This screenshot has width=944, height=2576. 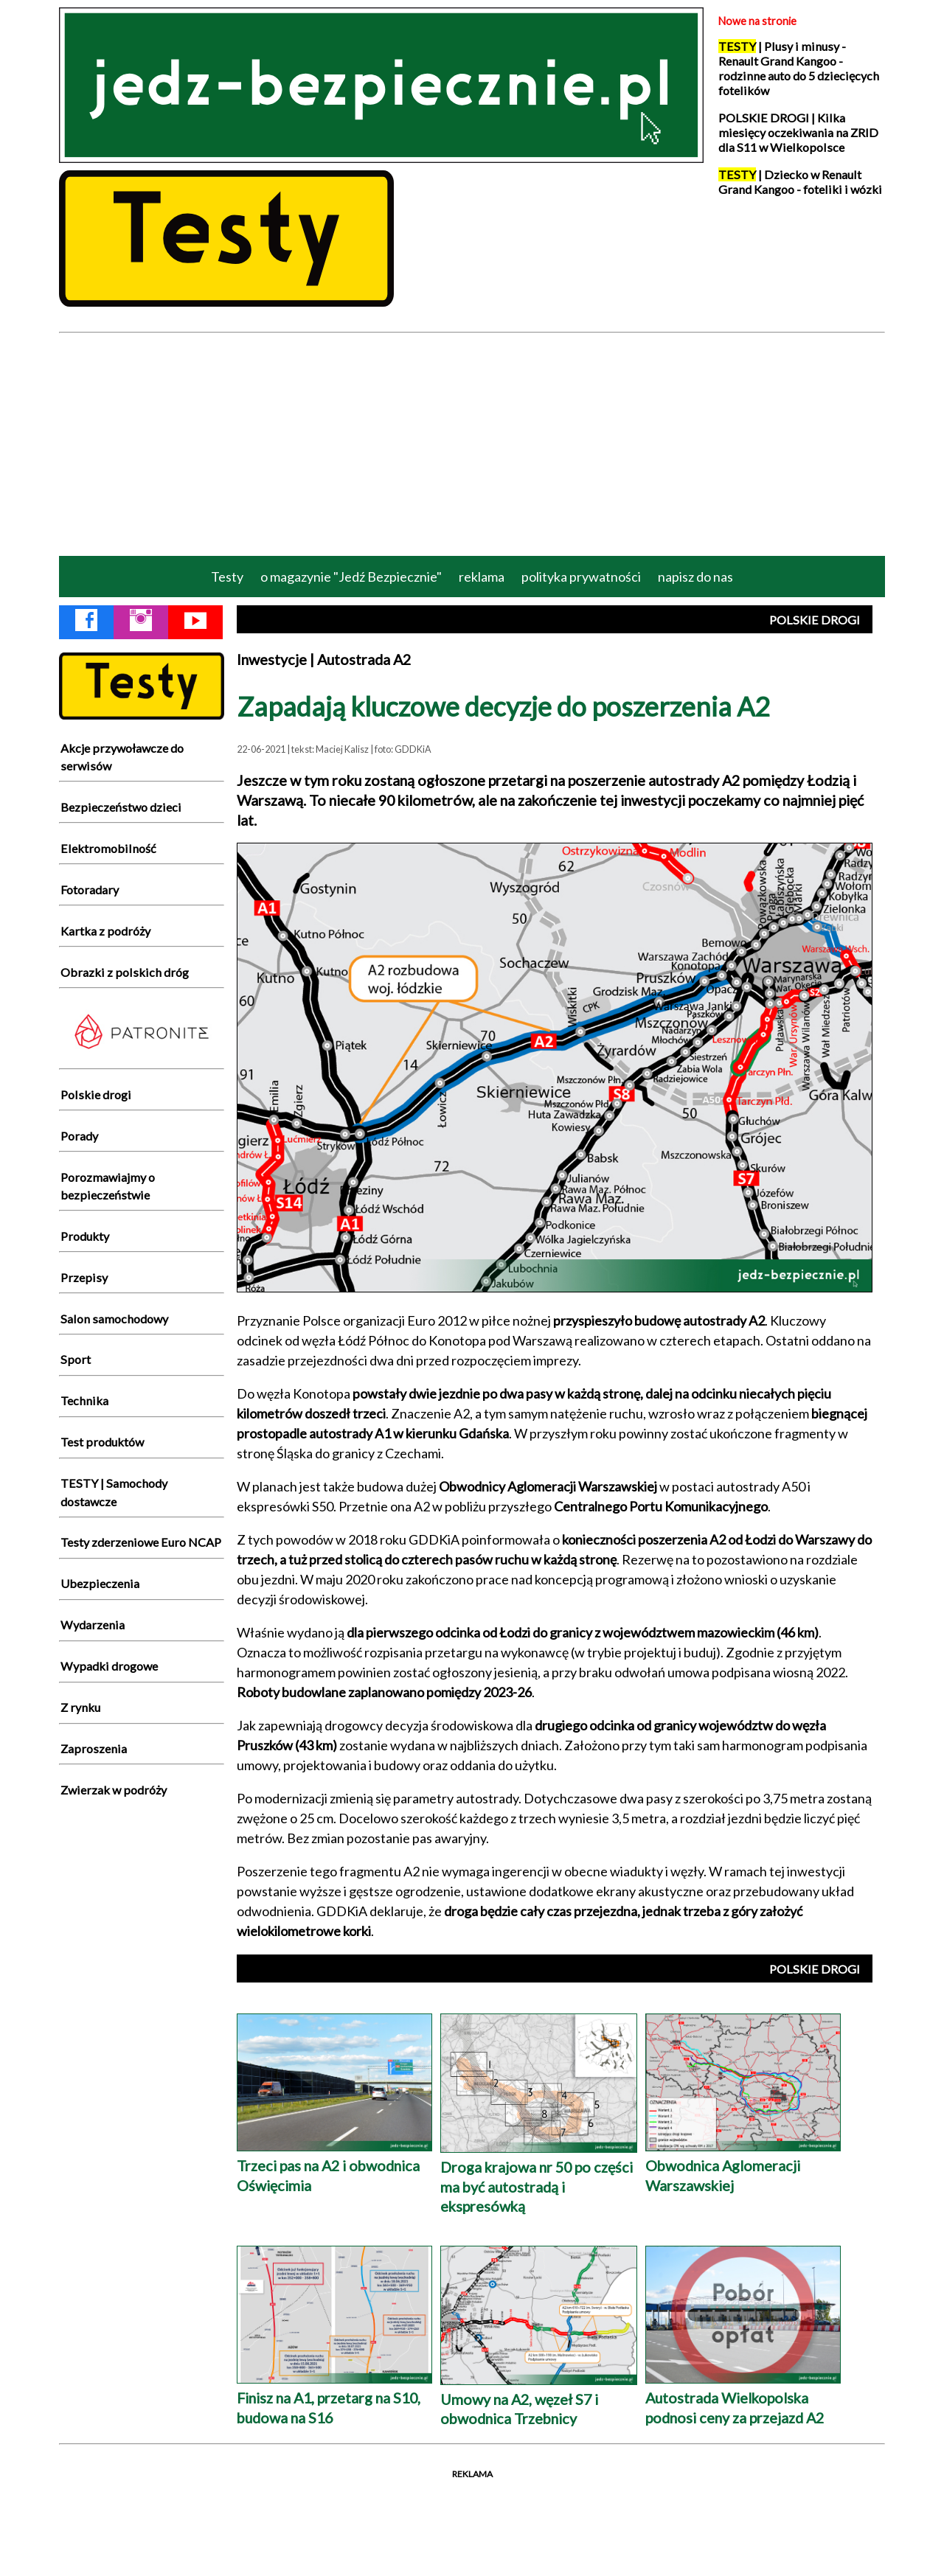 I want to click on Obrazki z polskich dróg, so click(x=124, y=972).